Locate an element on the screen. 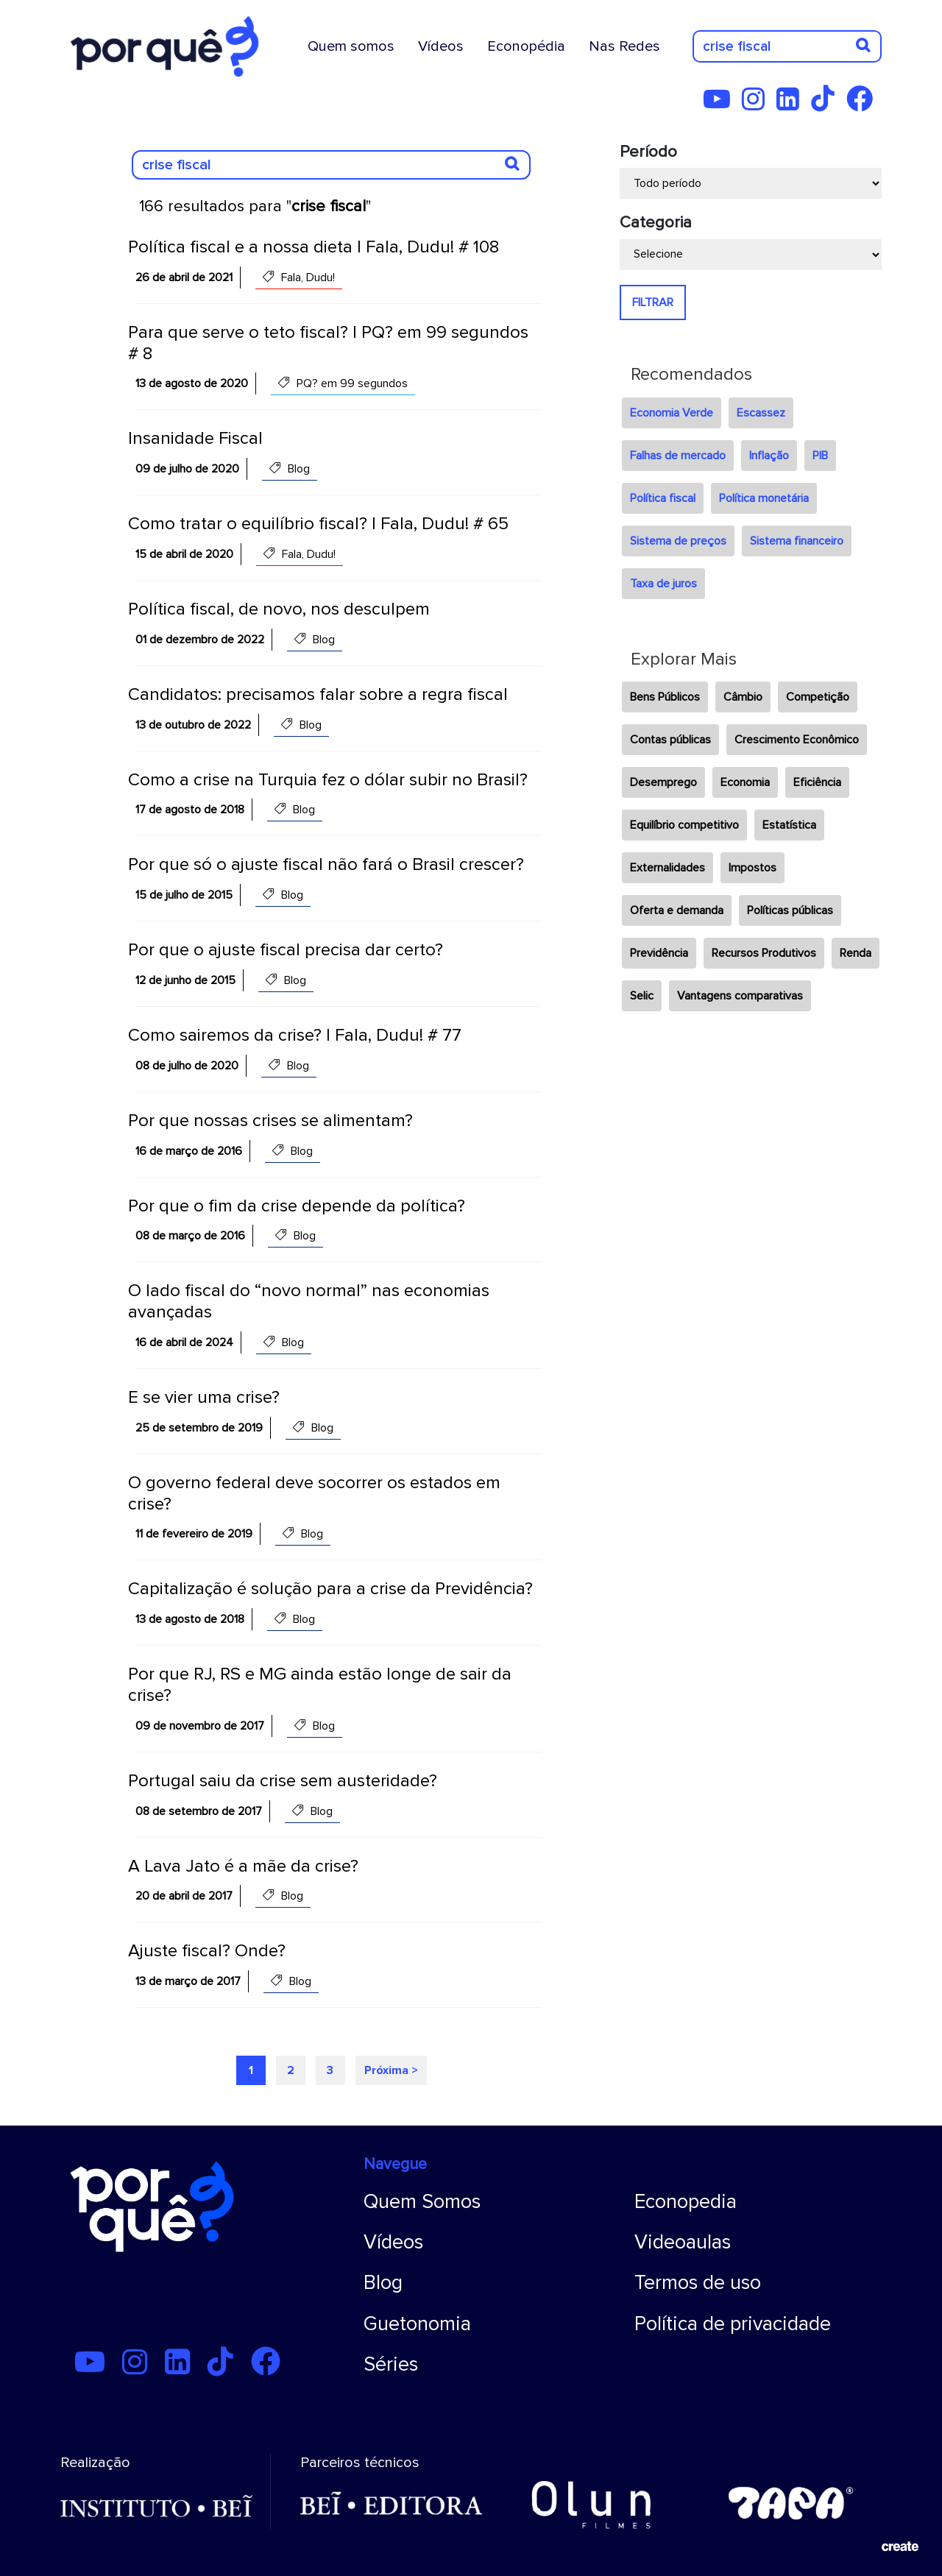  Câmbio is located at coordinates (742, 697).